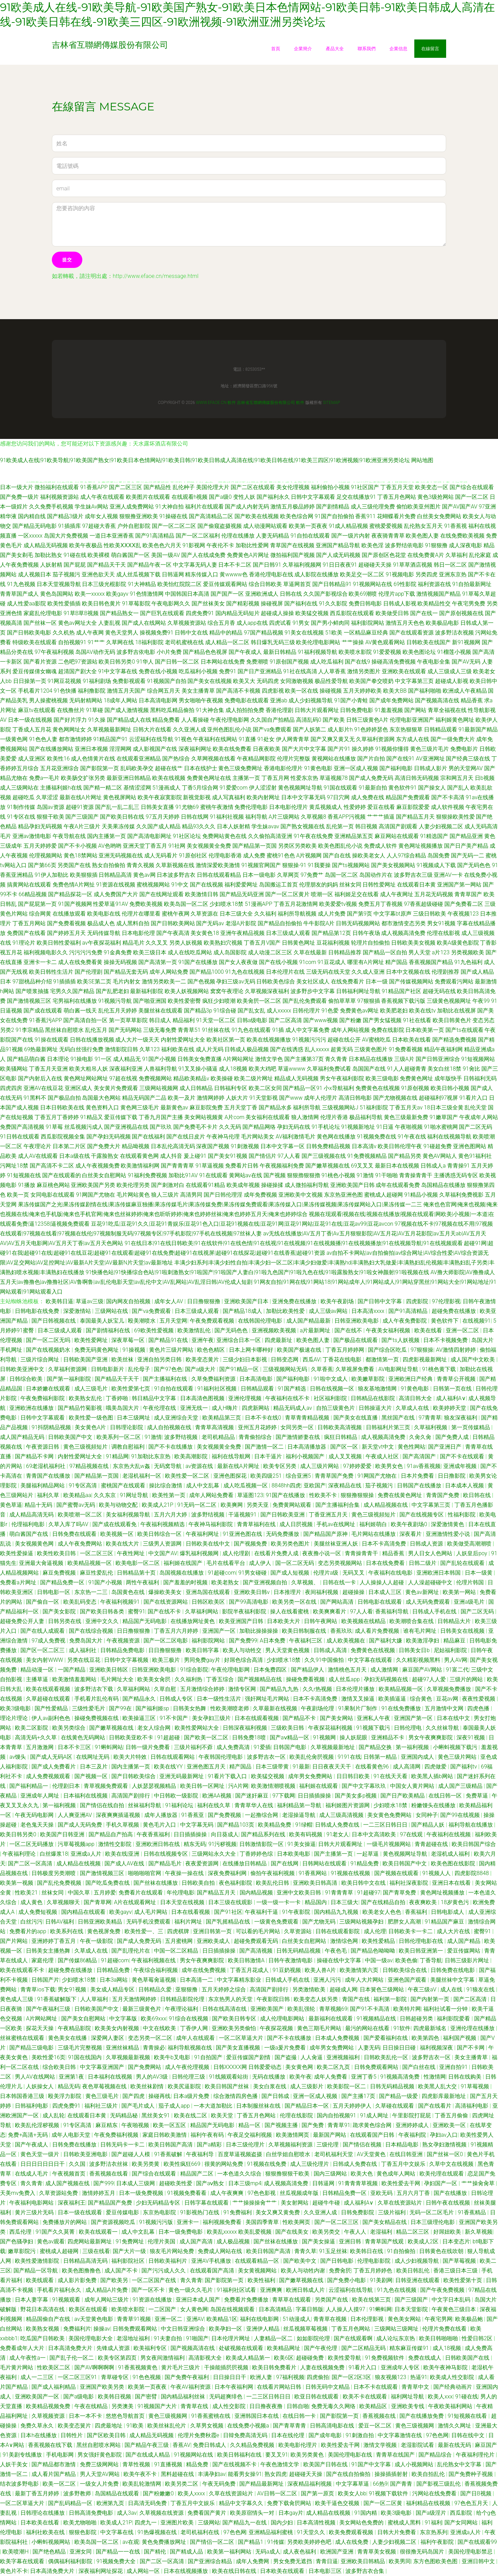 This screenshot has height=2576, width=498. I want to click on 午夜色毛, so click(336, 1950).